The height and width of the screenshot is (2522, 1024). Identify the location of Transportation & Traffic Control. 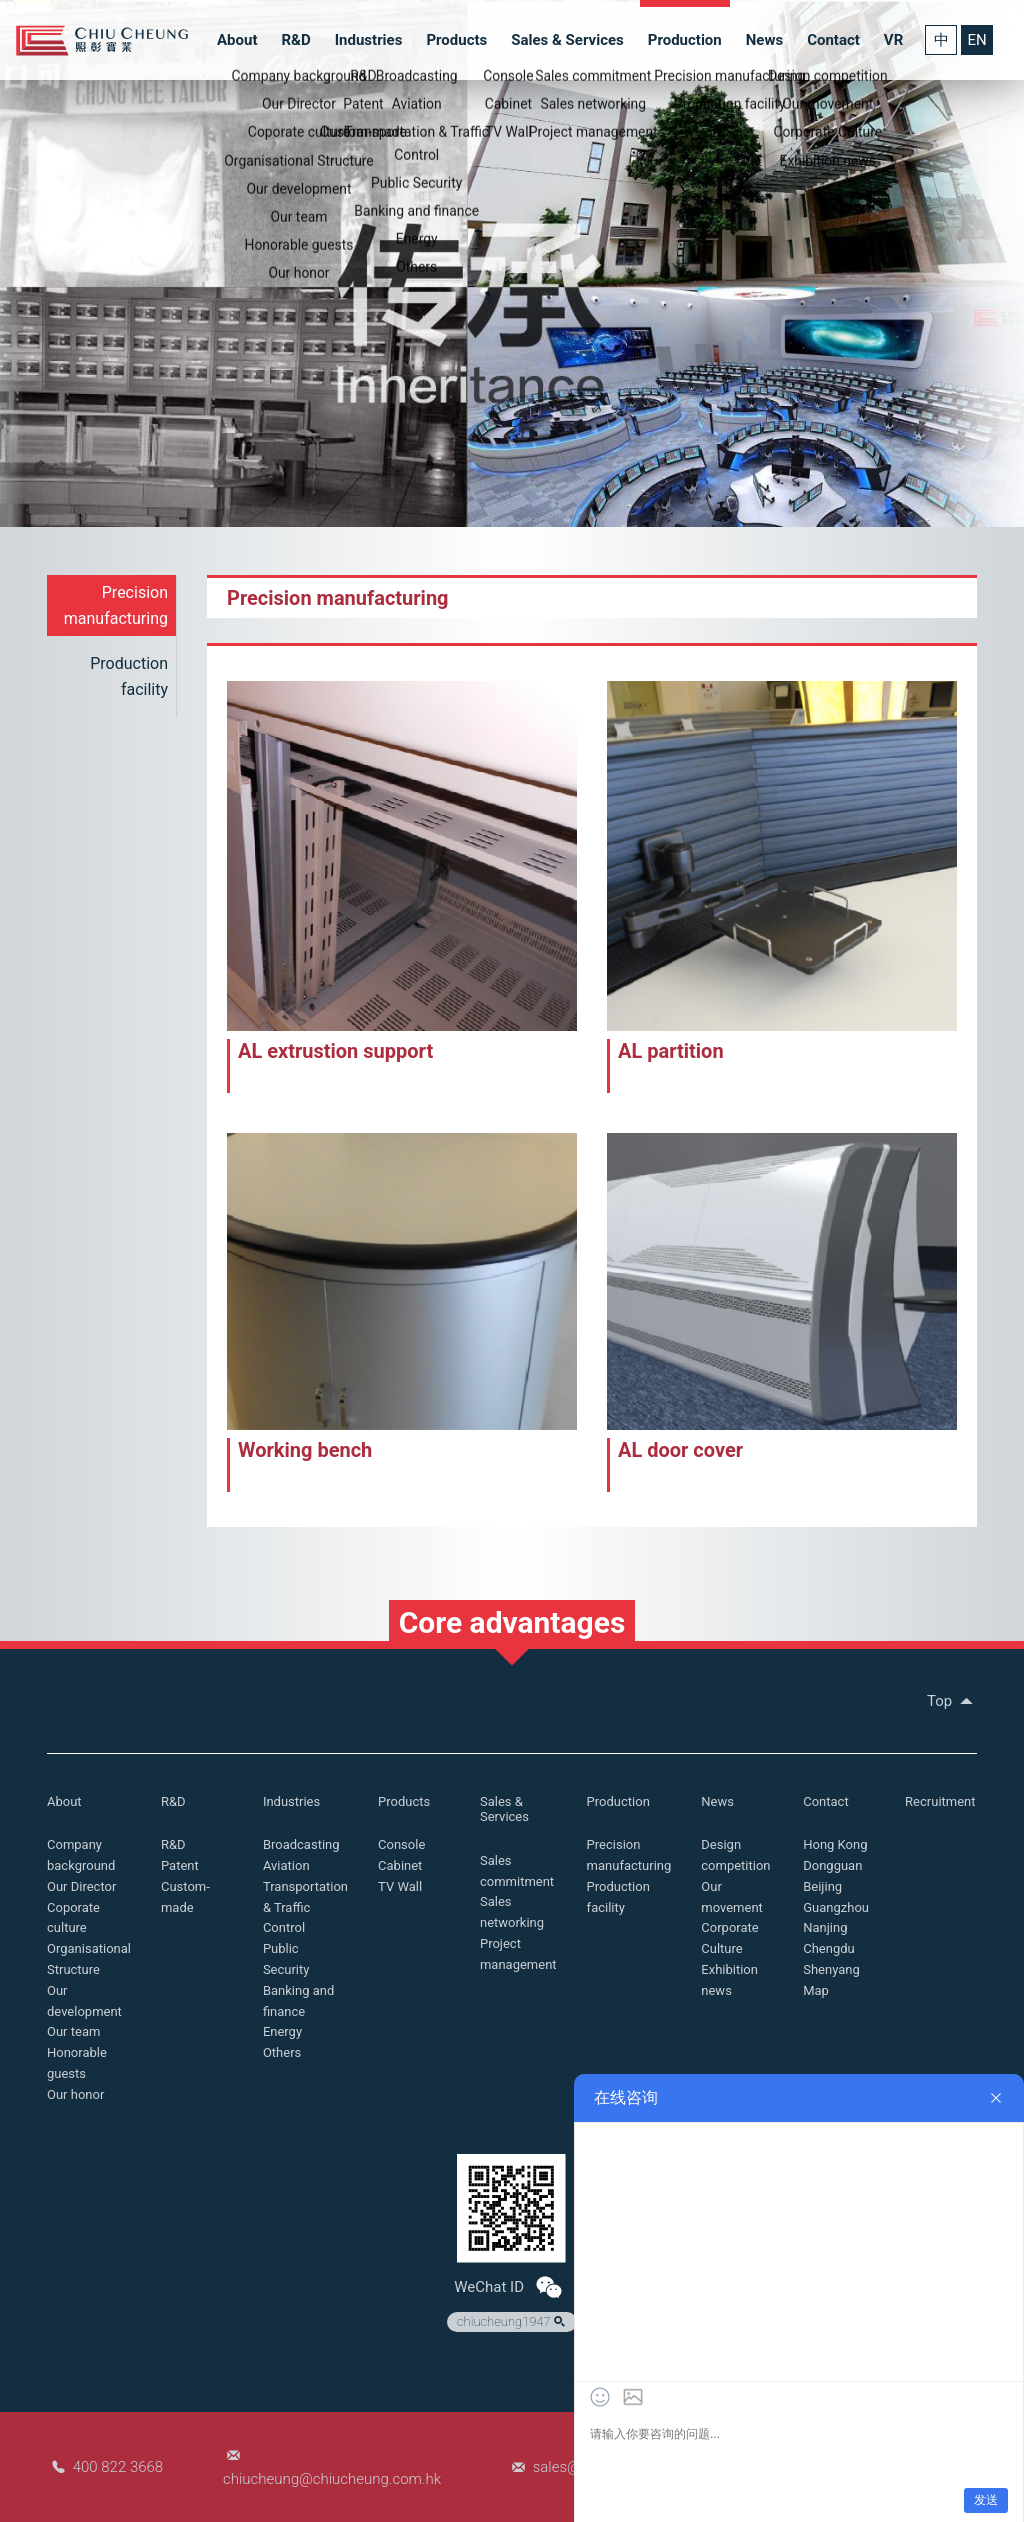
(305, 1907).